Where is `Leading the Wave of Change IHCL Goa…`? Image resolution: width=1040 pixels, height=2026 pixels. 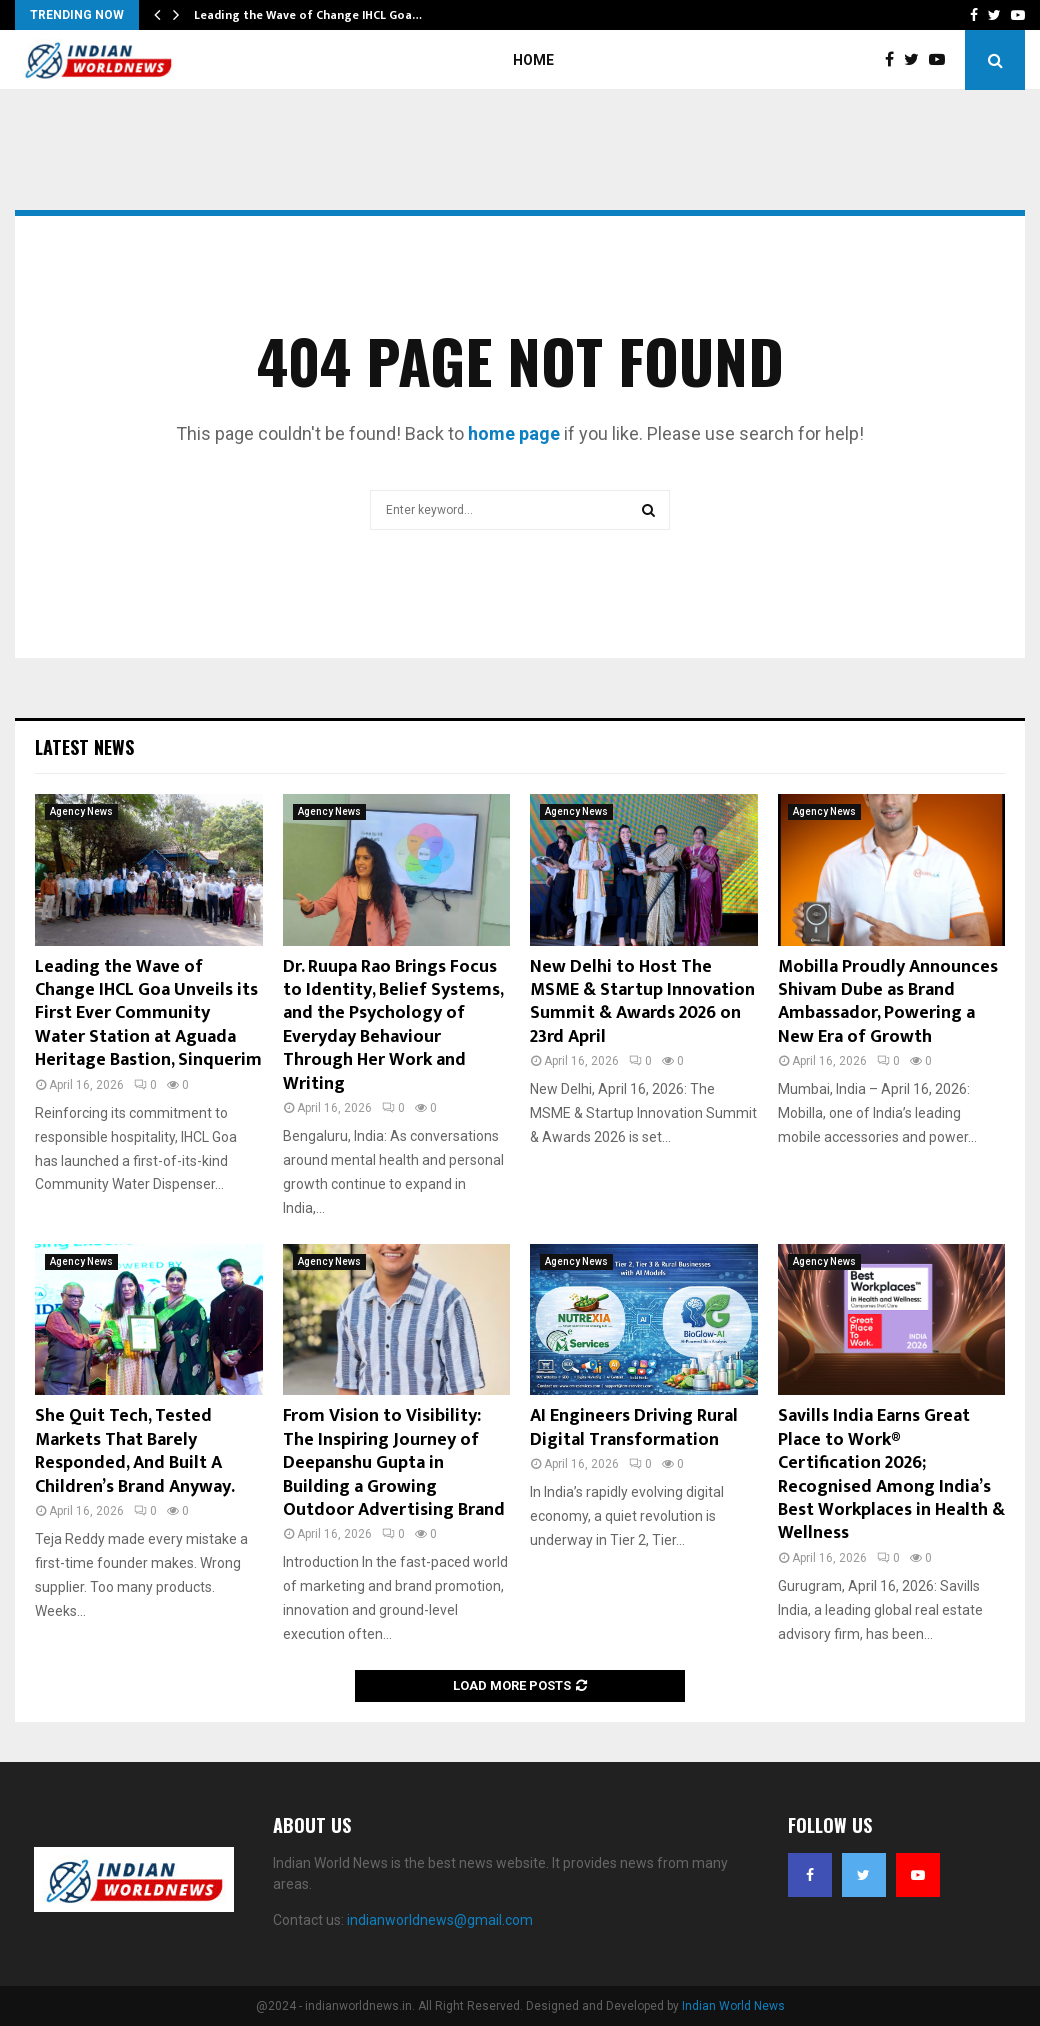
Leading the Wave of Change IHCL Goa… is located at coordinates (308, 15).